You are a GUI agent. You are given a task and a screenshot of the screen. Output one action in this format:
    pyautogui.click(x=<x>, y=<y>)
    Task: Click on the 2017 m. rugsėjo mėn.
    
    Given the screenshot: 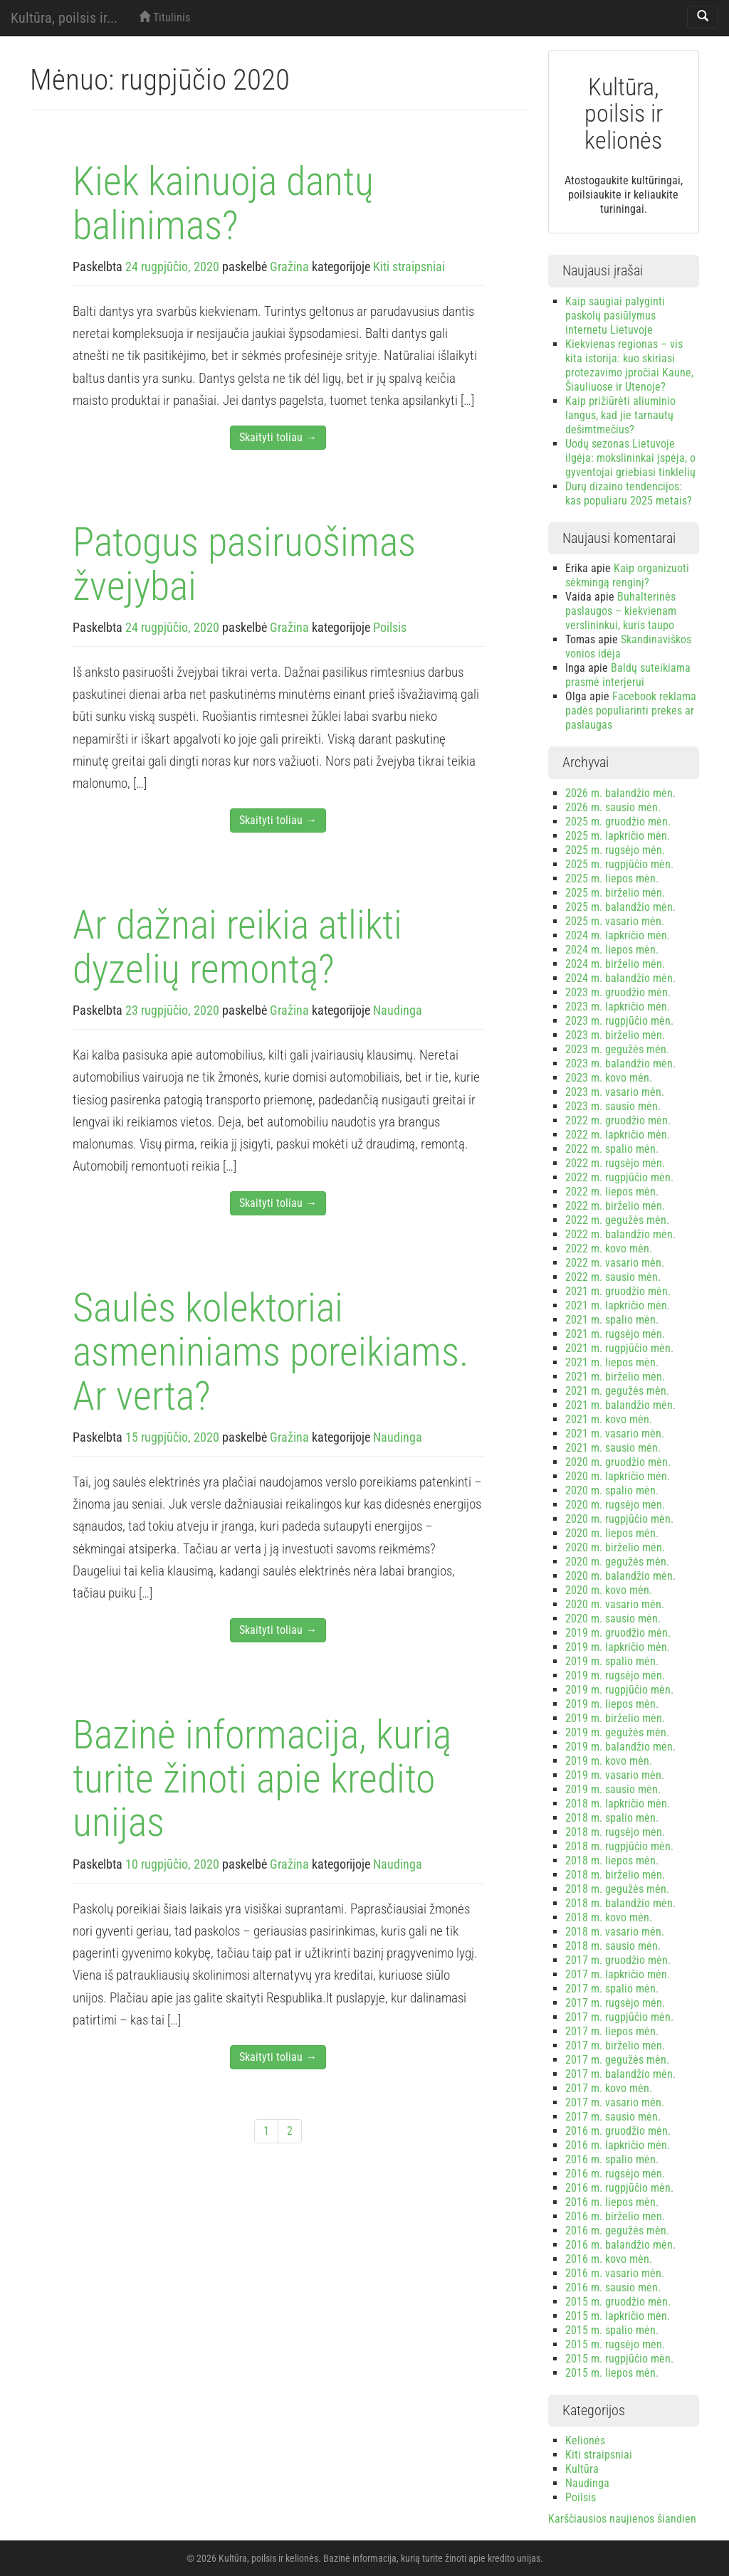 What is the action you would take?
    pyautogui.click(x=615, y=2003)
    